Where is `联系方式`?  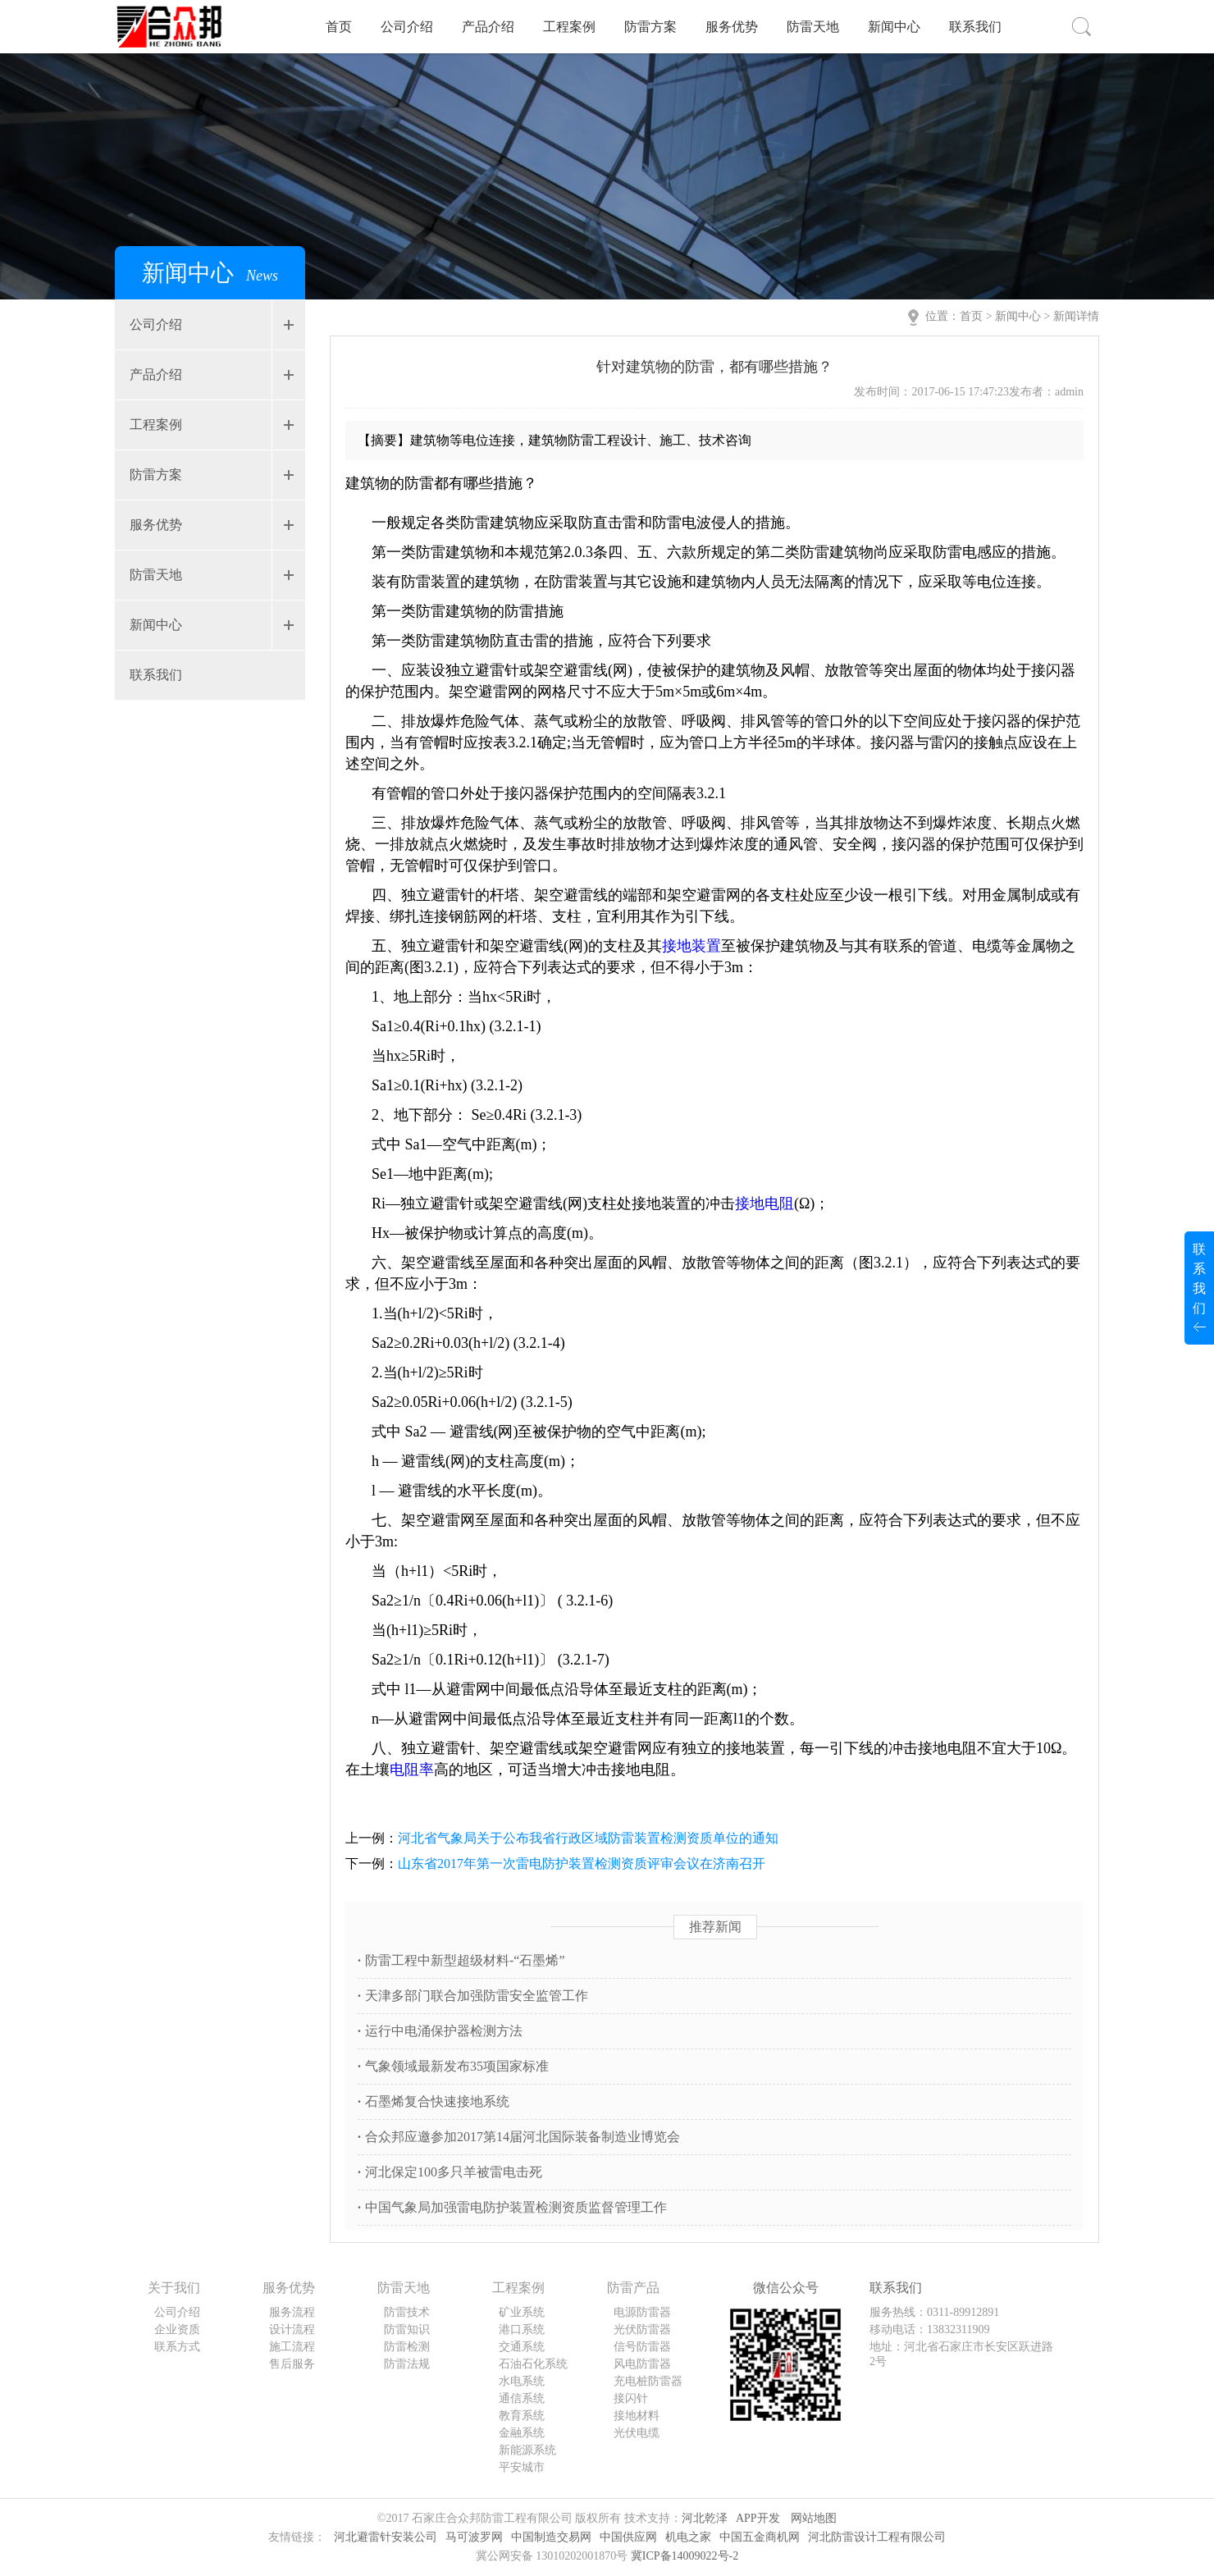 联系方式 is located at coordinates (177, 2347).